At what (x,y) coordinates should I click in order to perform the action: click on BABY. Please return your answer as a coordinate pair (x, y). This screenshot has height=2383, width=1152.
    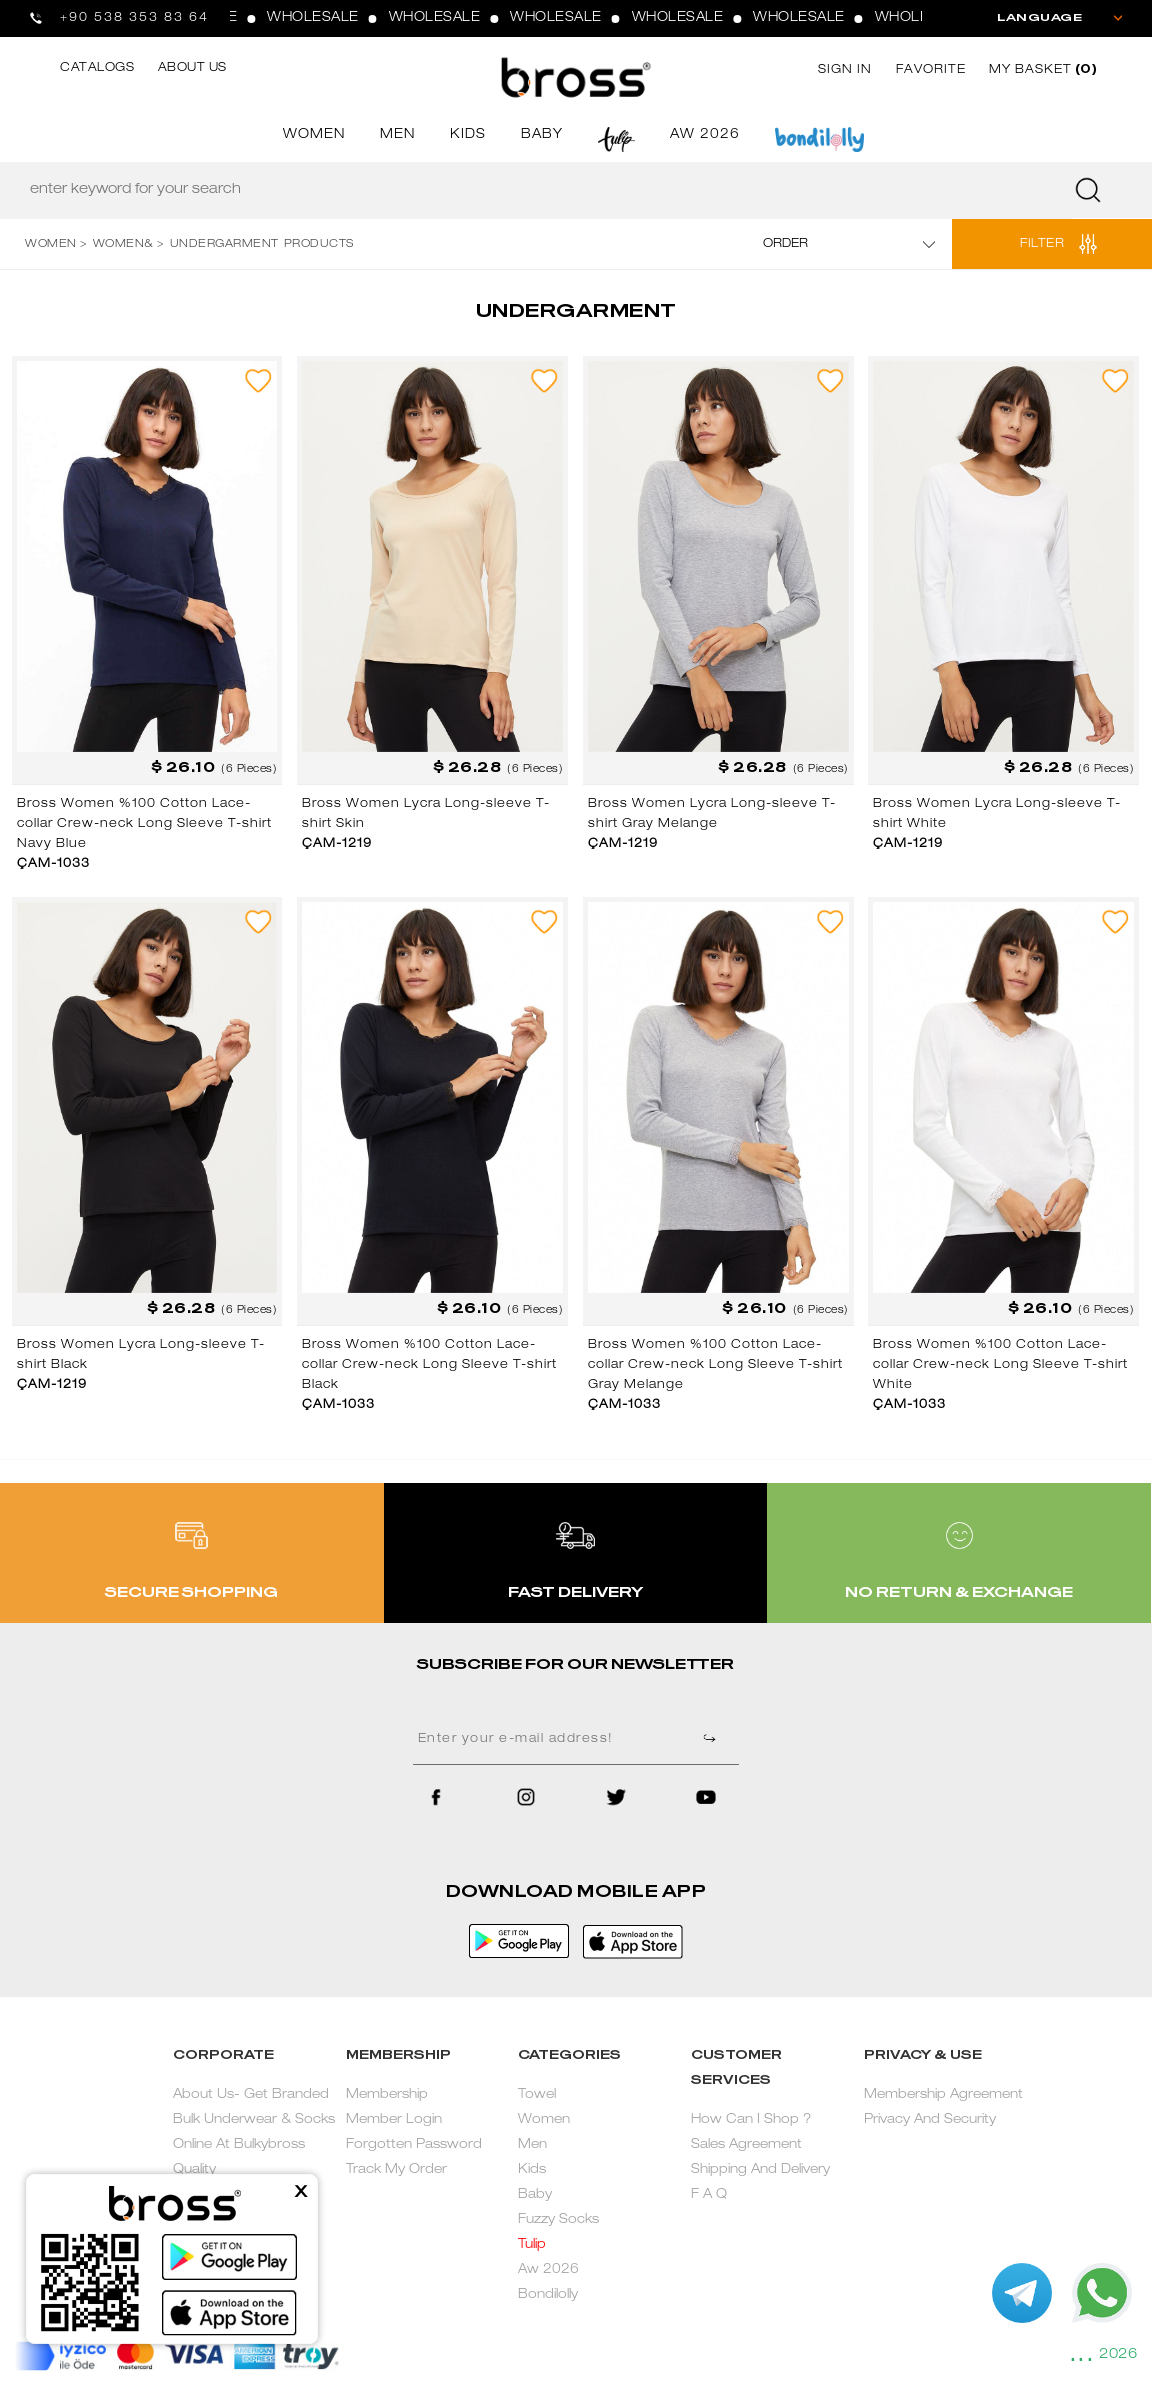
    Looking at the image, I should click on (542, 135).